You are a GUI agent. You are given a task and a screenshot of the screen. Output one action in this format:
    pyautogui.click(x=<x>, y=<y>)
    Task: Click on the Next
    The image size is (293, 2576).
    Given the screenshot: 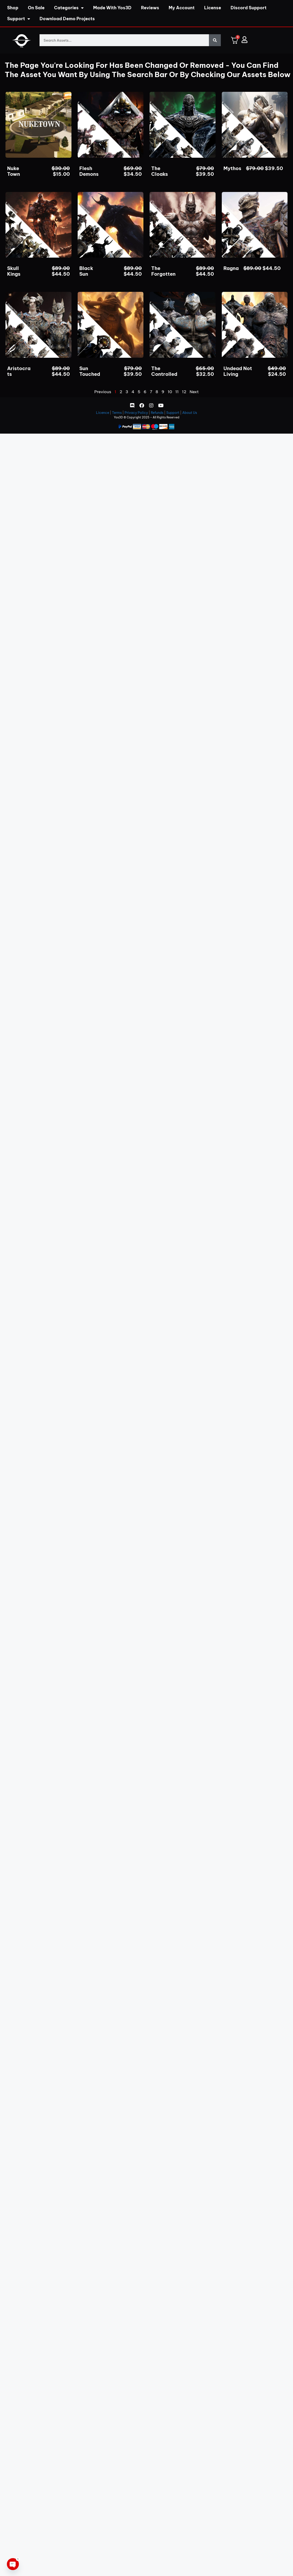 What is the action you would take?
    pyautogui.click(x=194, y=391)
    